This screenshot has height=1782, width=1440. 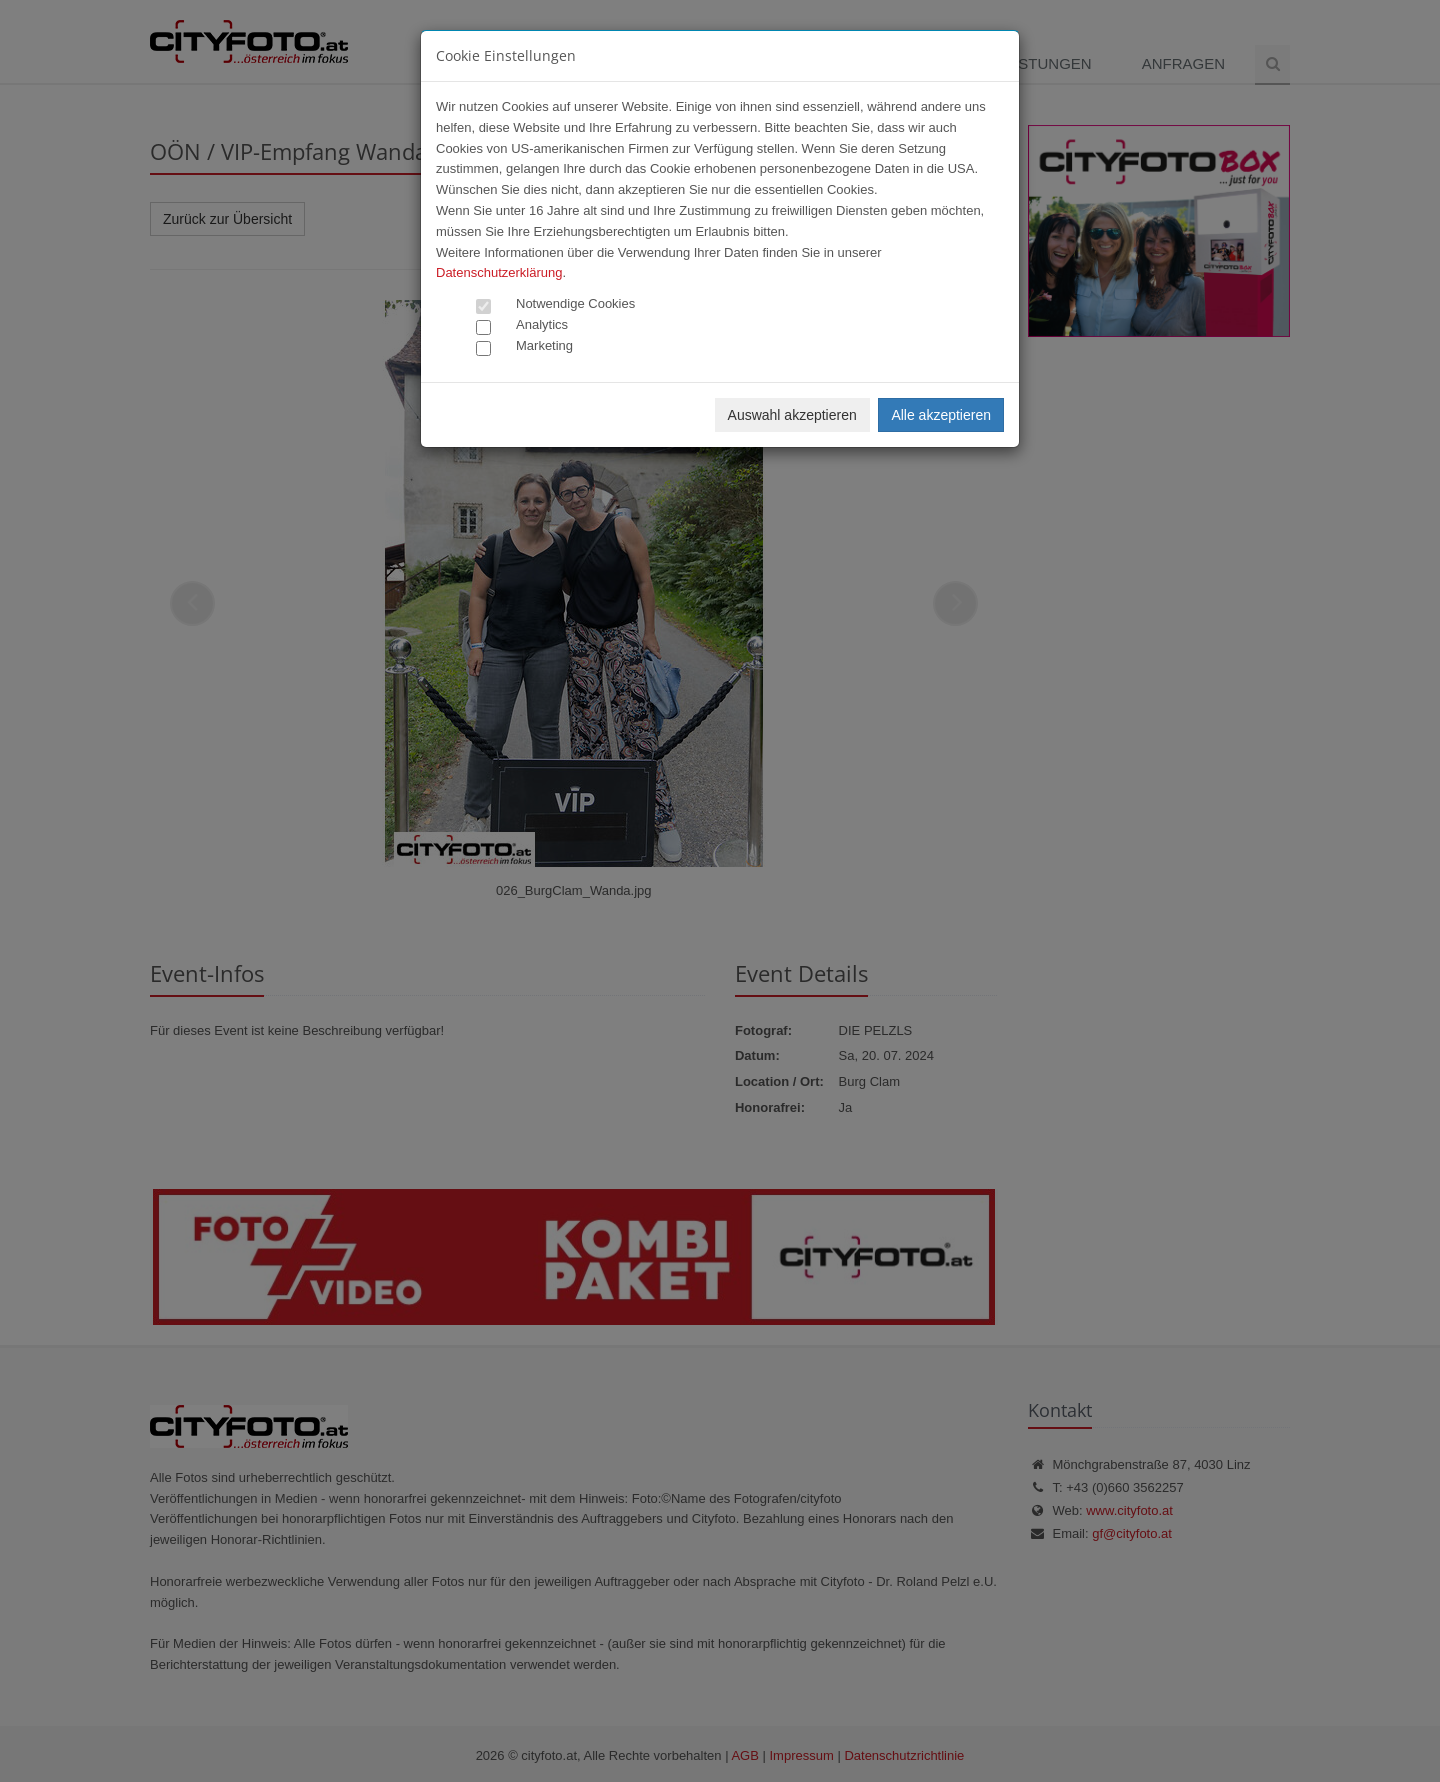 I want to click on Datenschutzerklärung, so click(x=499, y=272).